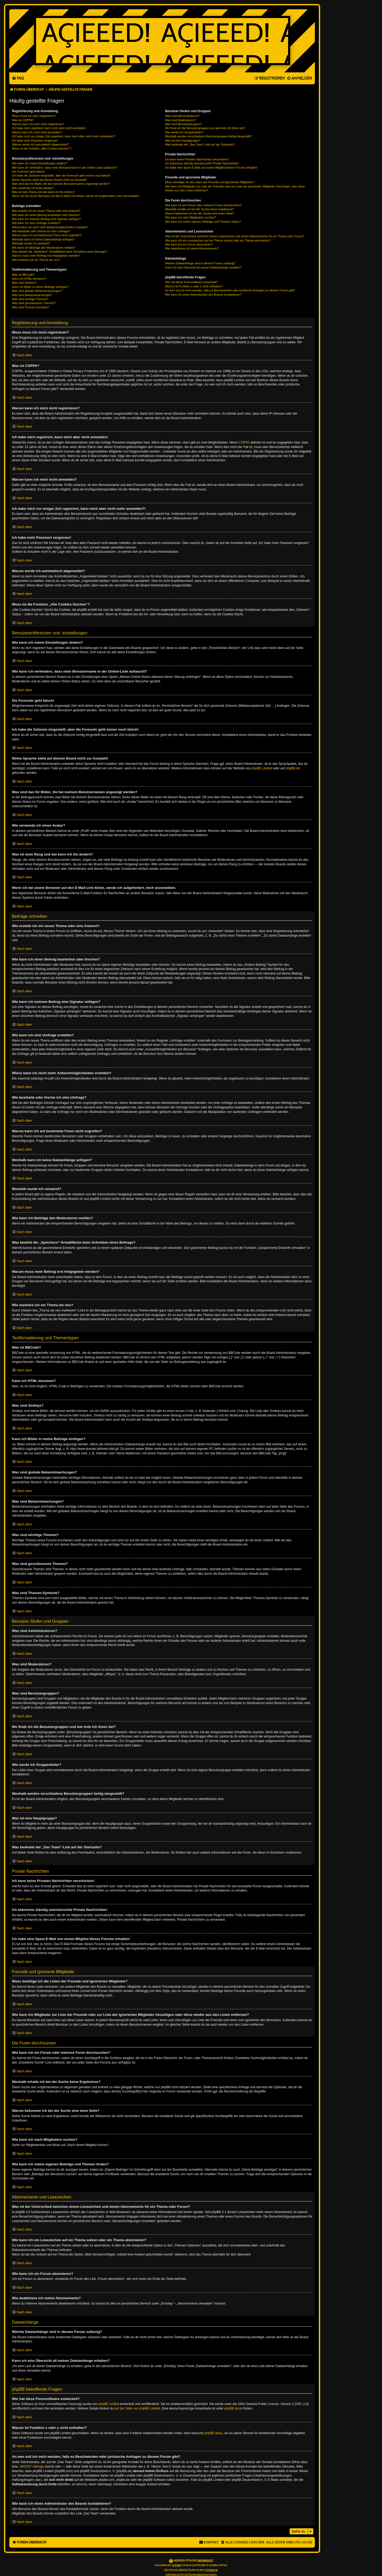  Describe the element at coordinates (244, 442) in the screenshot. I see `COPPA` at that location.